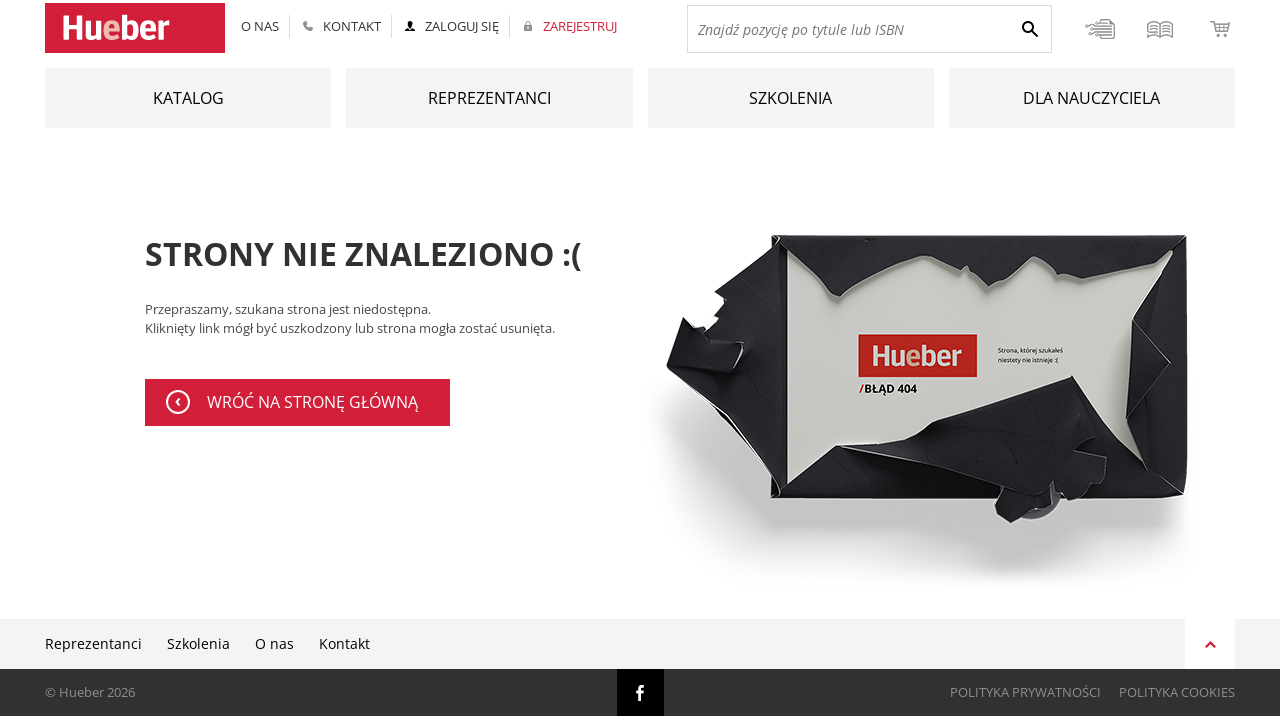 The image size is (1280, 720). I want to click on Polityka cookies, so click(1177, 692).